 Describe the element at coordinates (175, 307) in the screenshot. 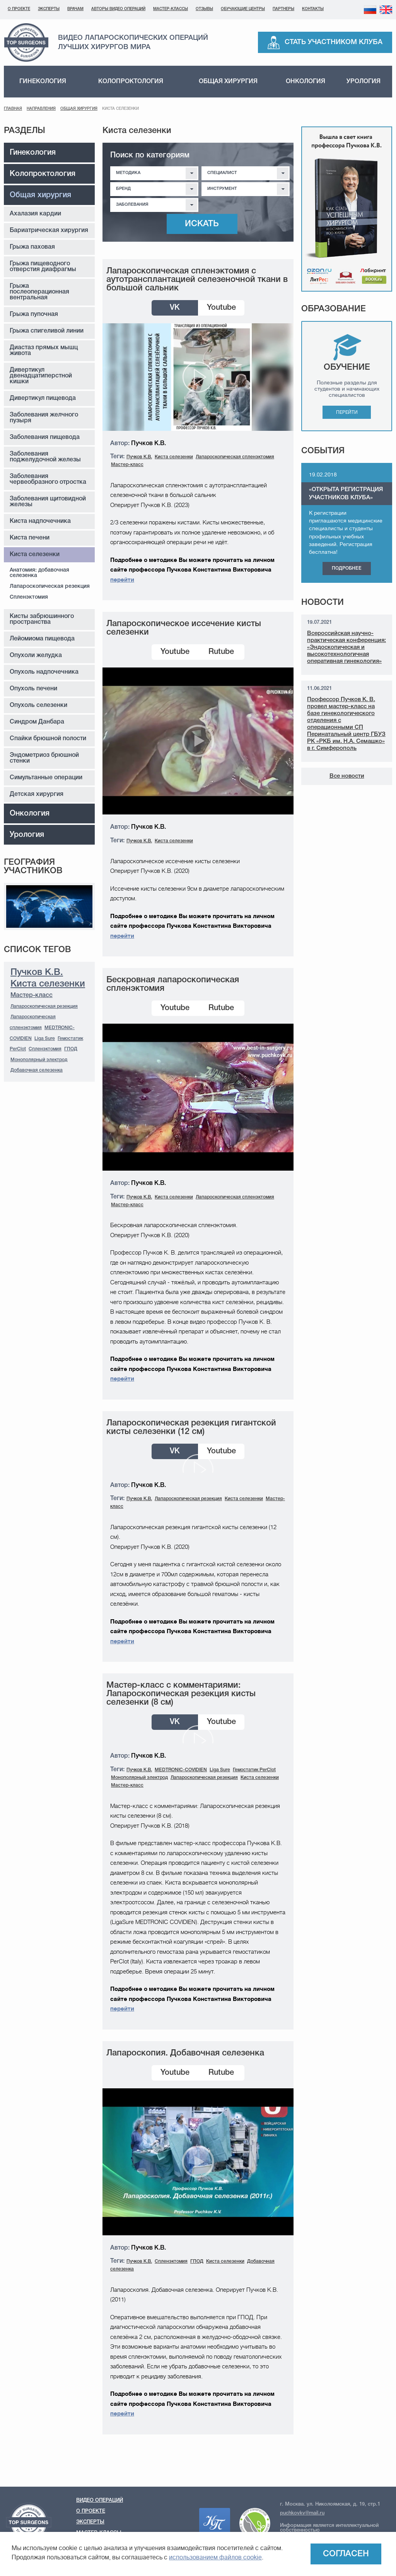

I see `VK` at that location.